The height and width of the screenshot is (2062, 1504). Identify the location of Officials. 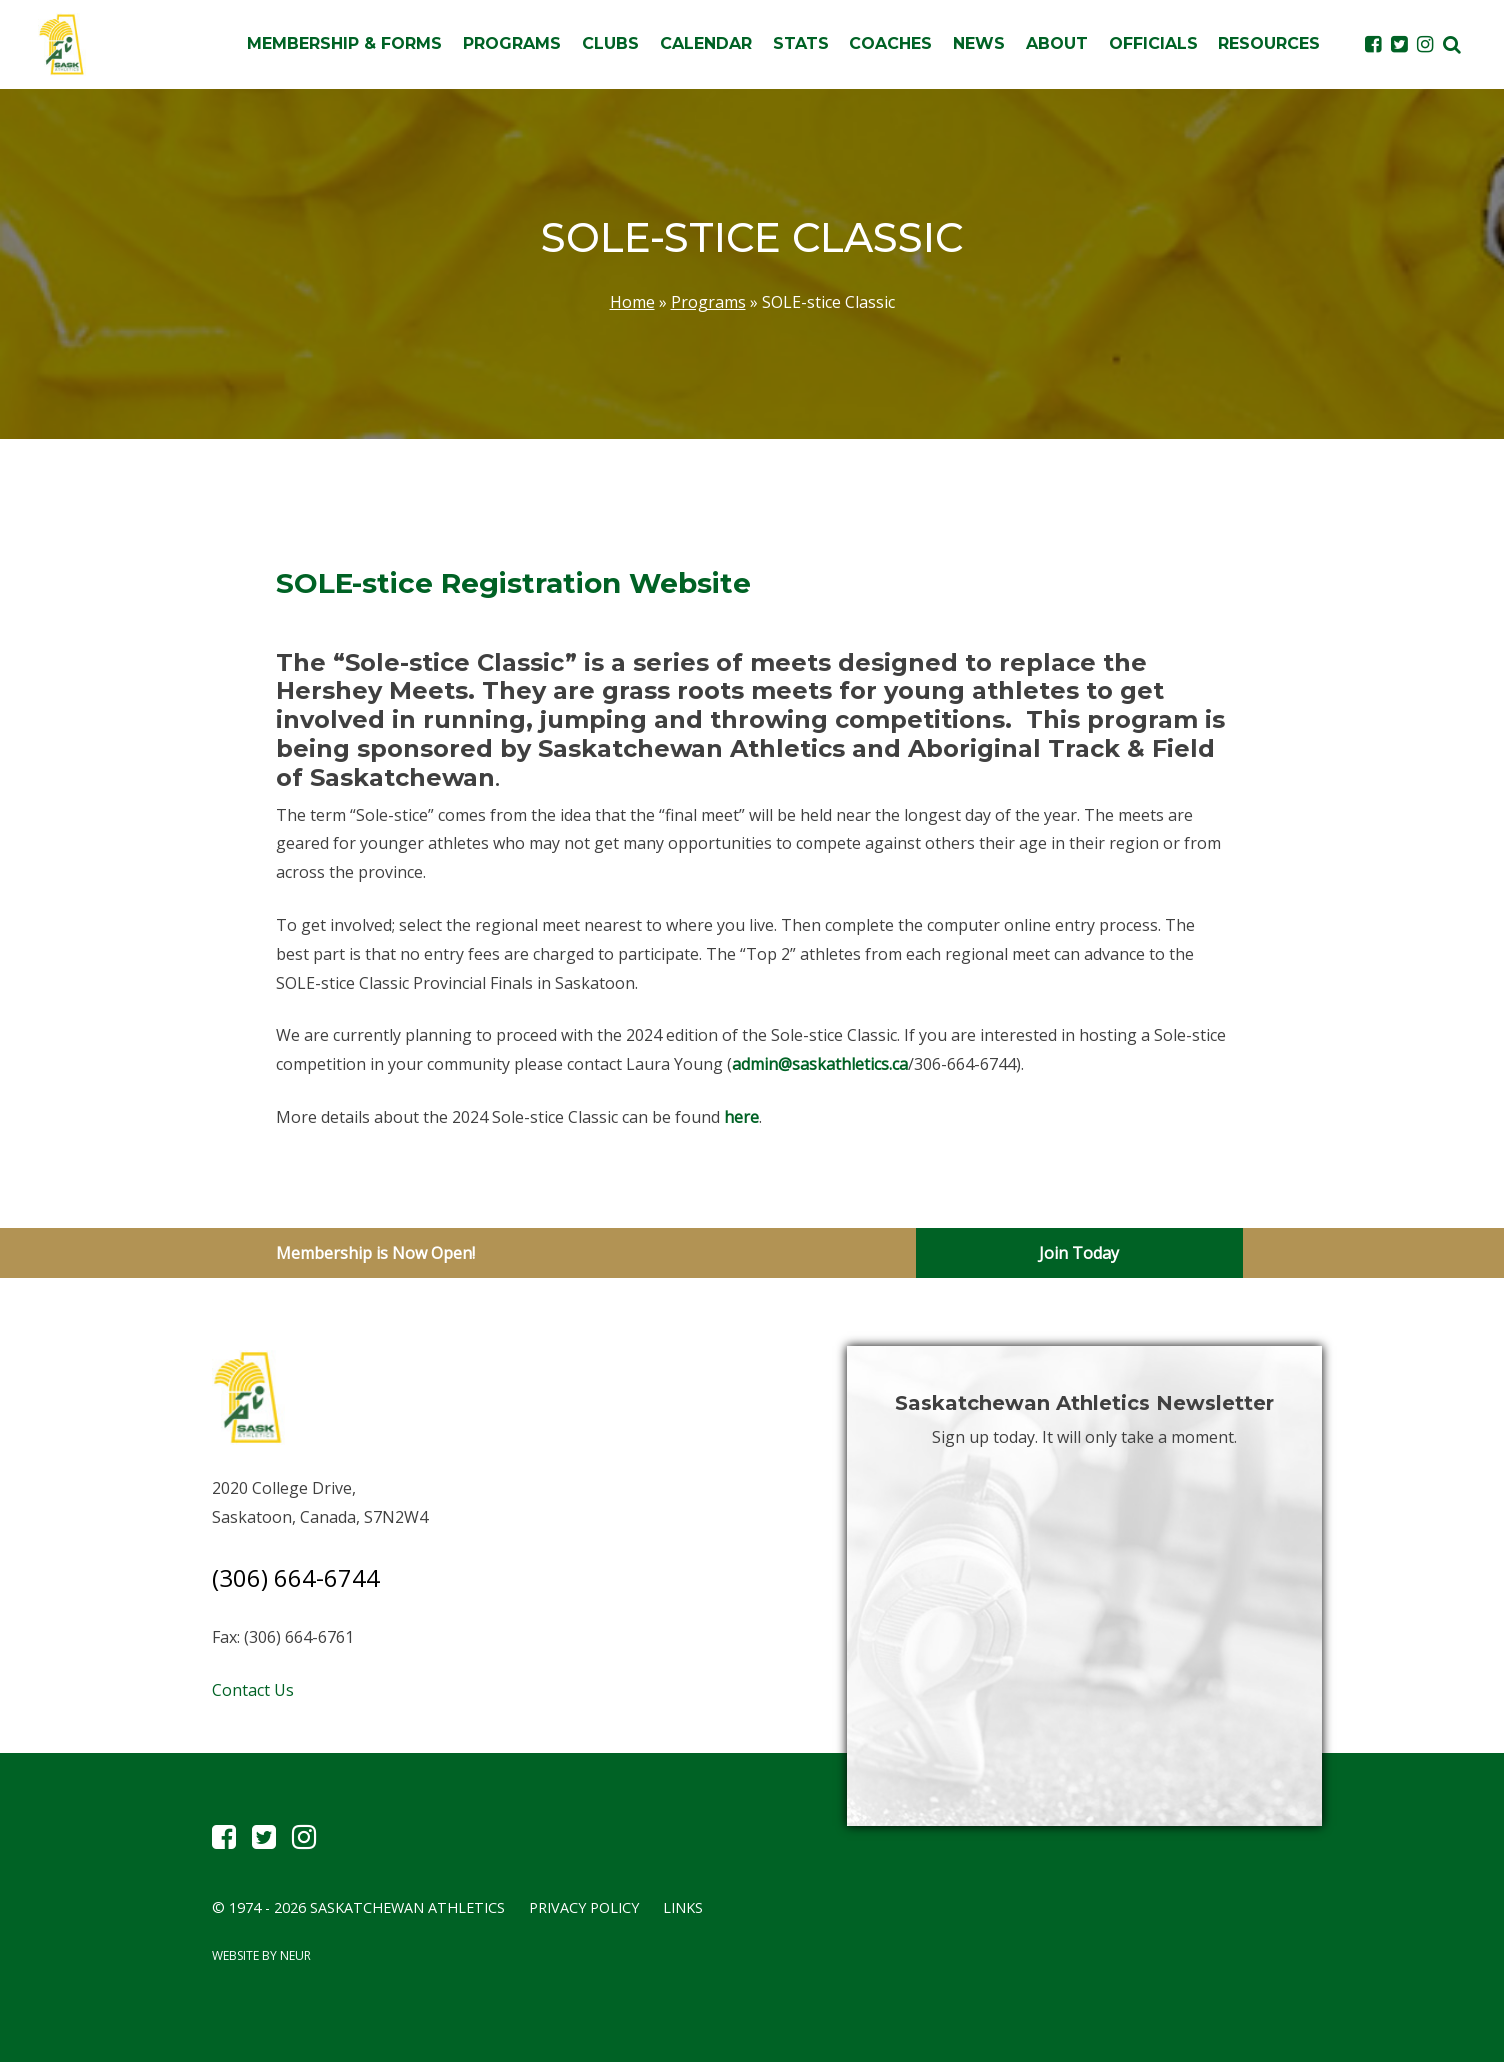
(1153, 43).